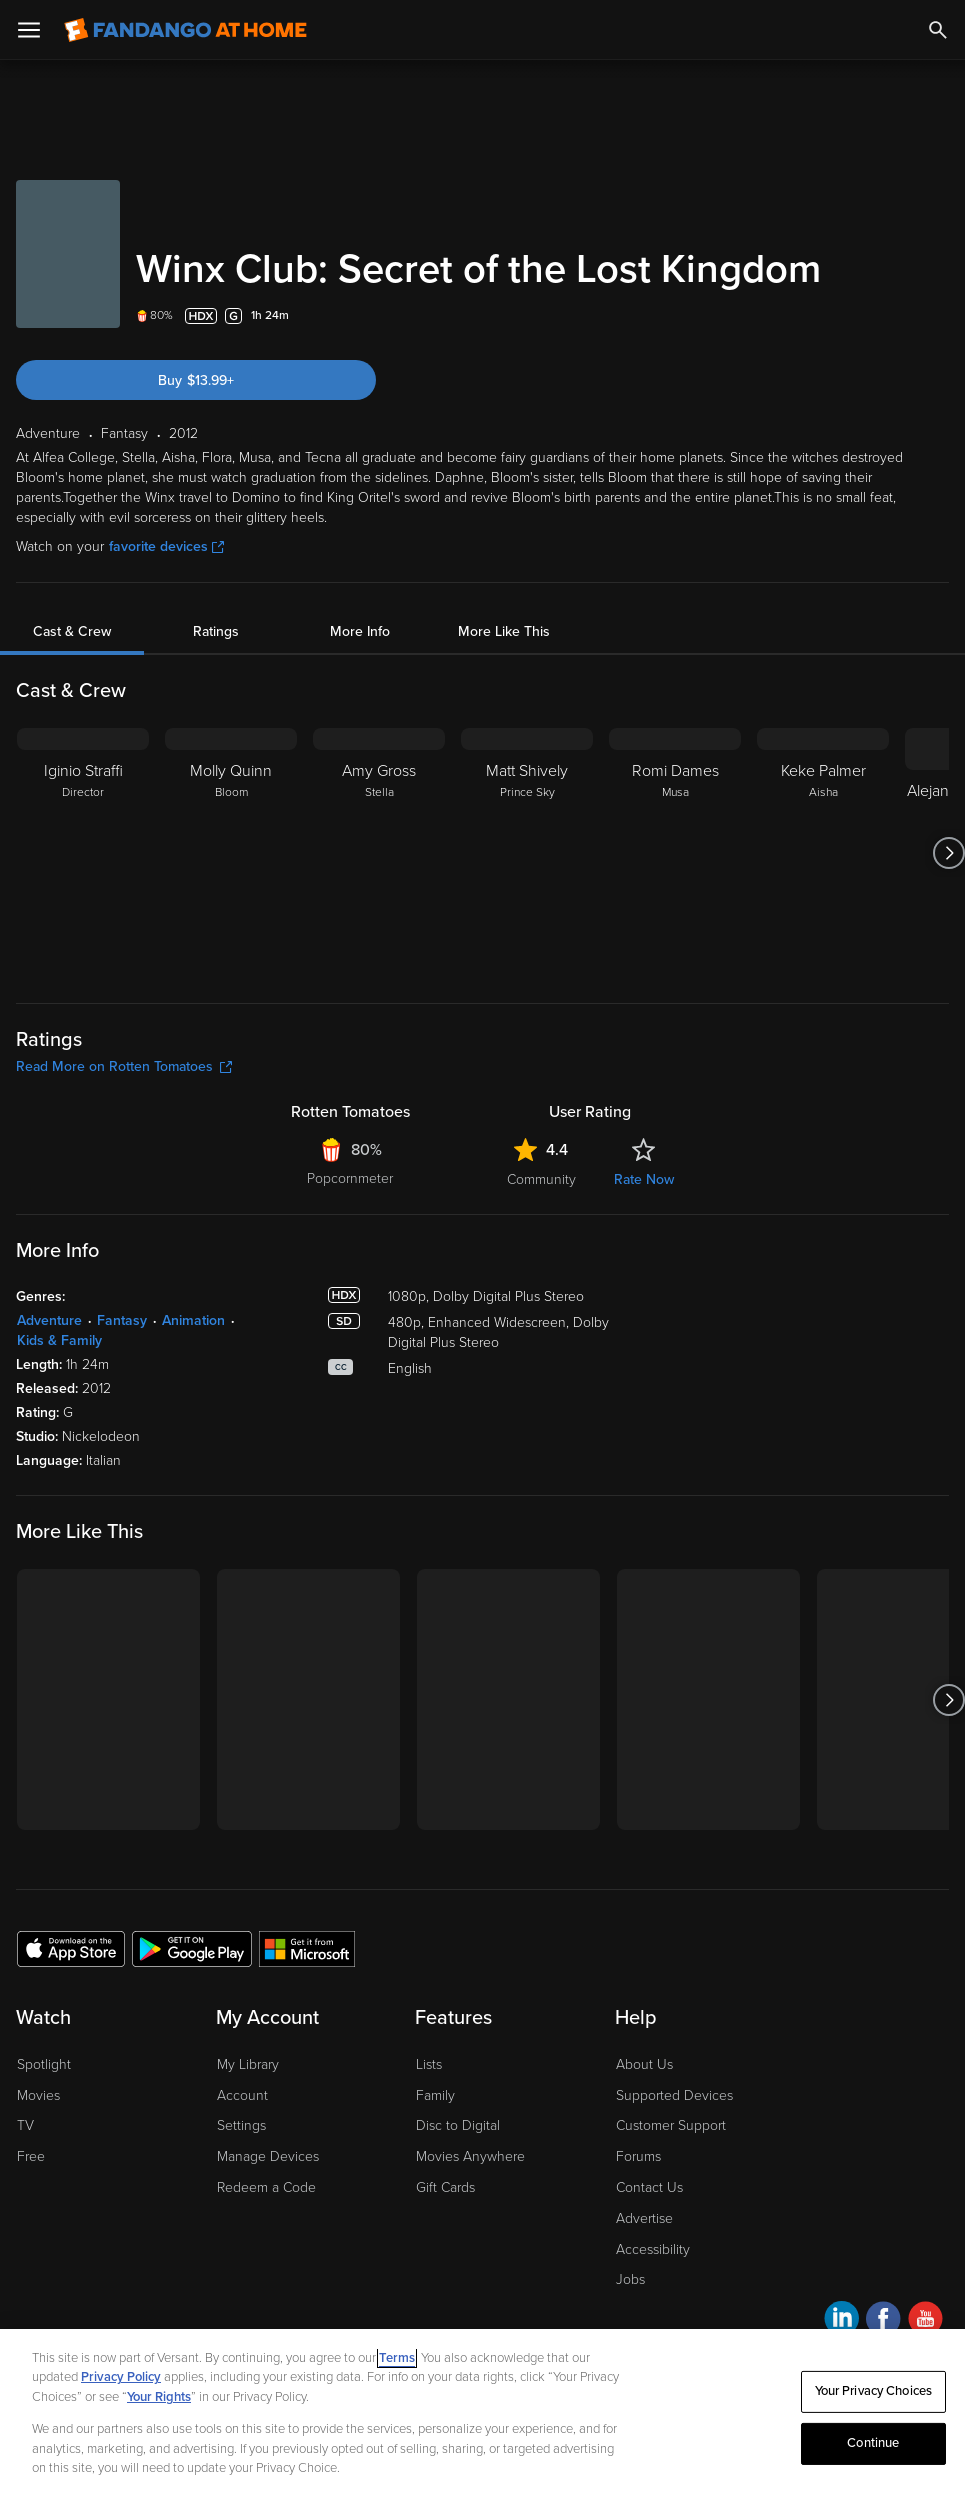 Image resolution: width=965 pixels, height=2502 pixels. I want to click on [Visit Fandango at Home on LinkedIn], so click(841, 2321).